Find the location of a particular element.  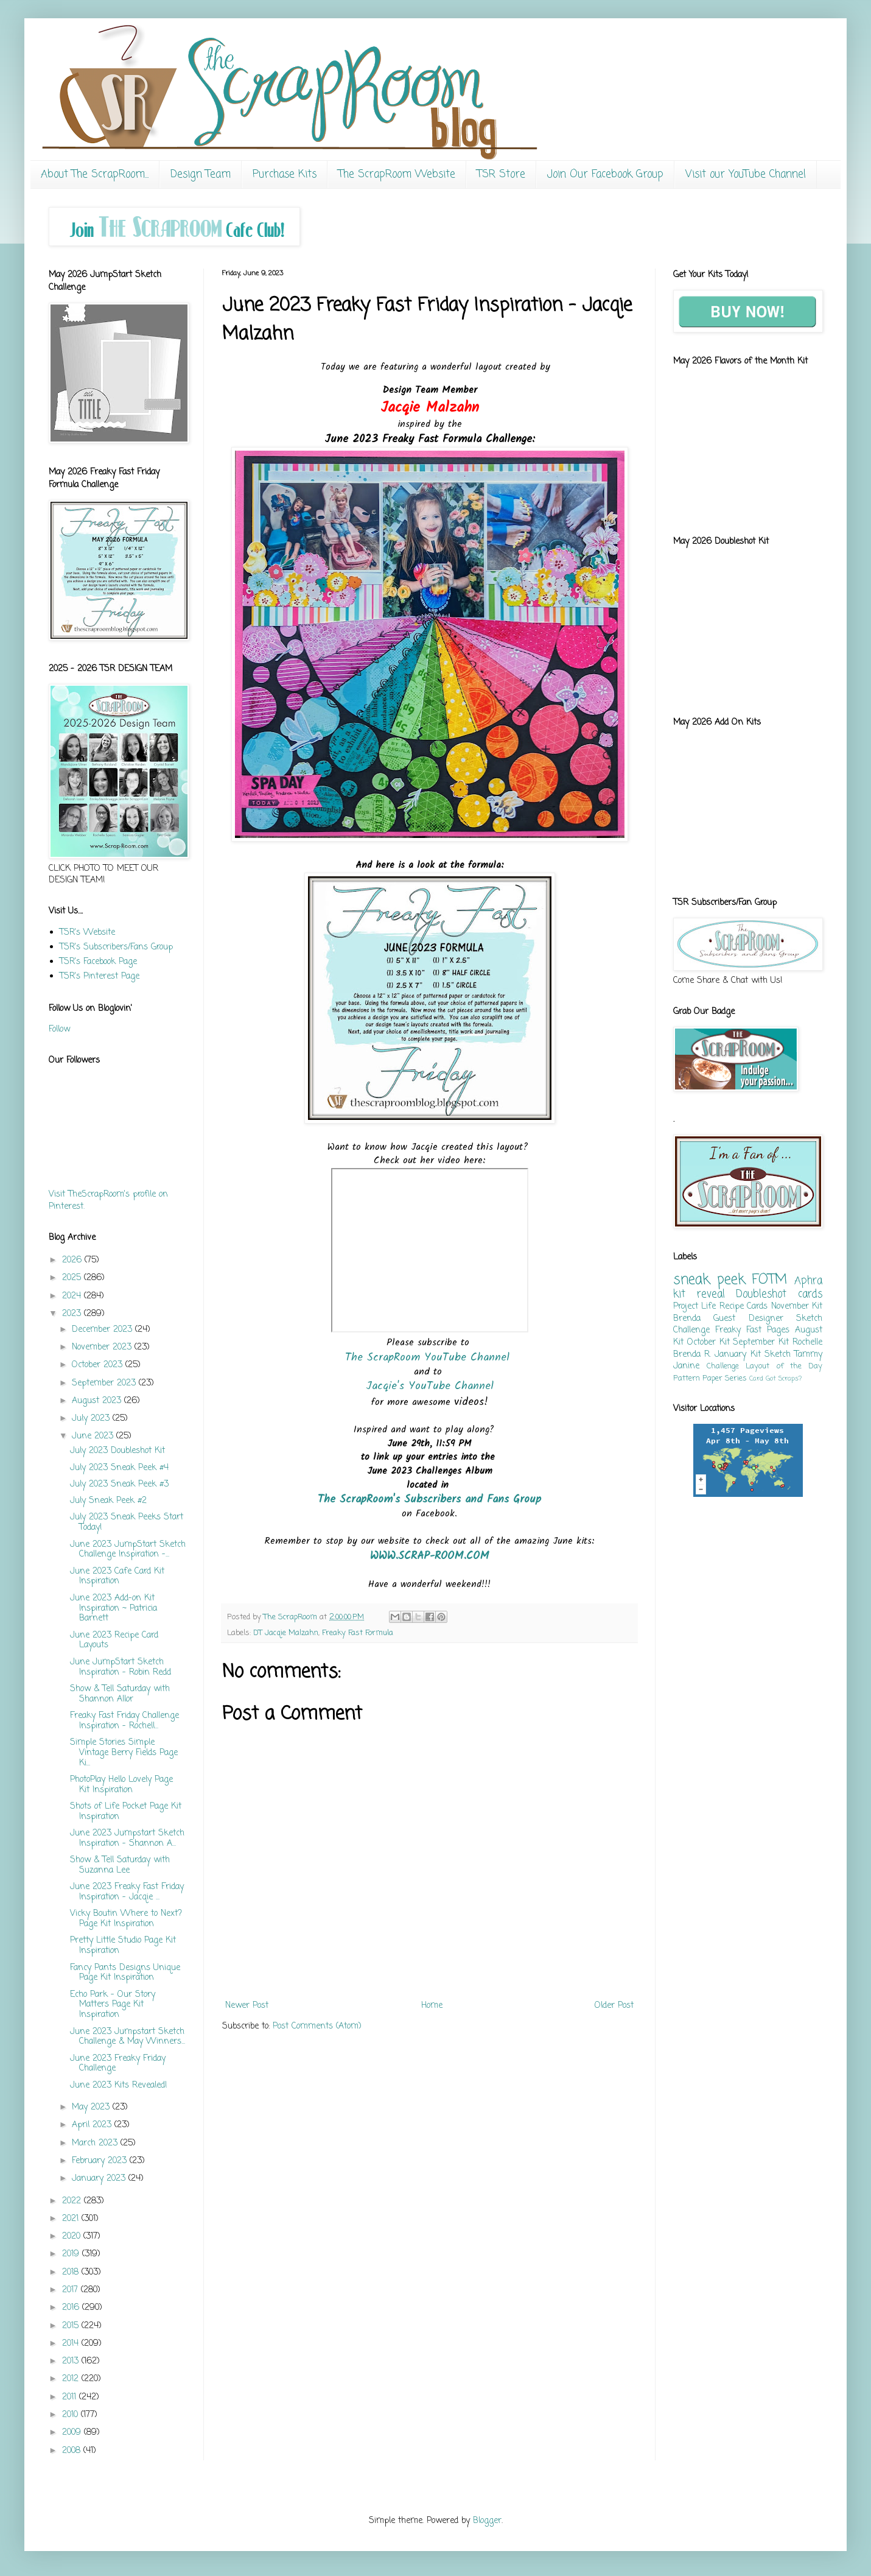

October 2023 is located at coordinates (98, 1365).